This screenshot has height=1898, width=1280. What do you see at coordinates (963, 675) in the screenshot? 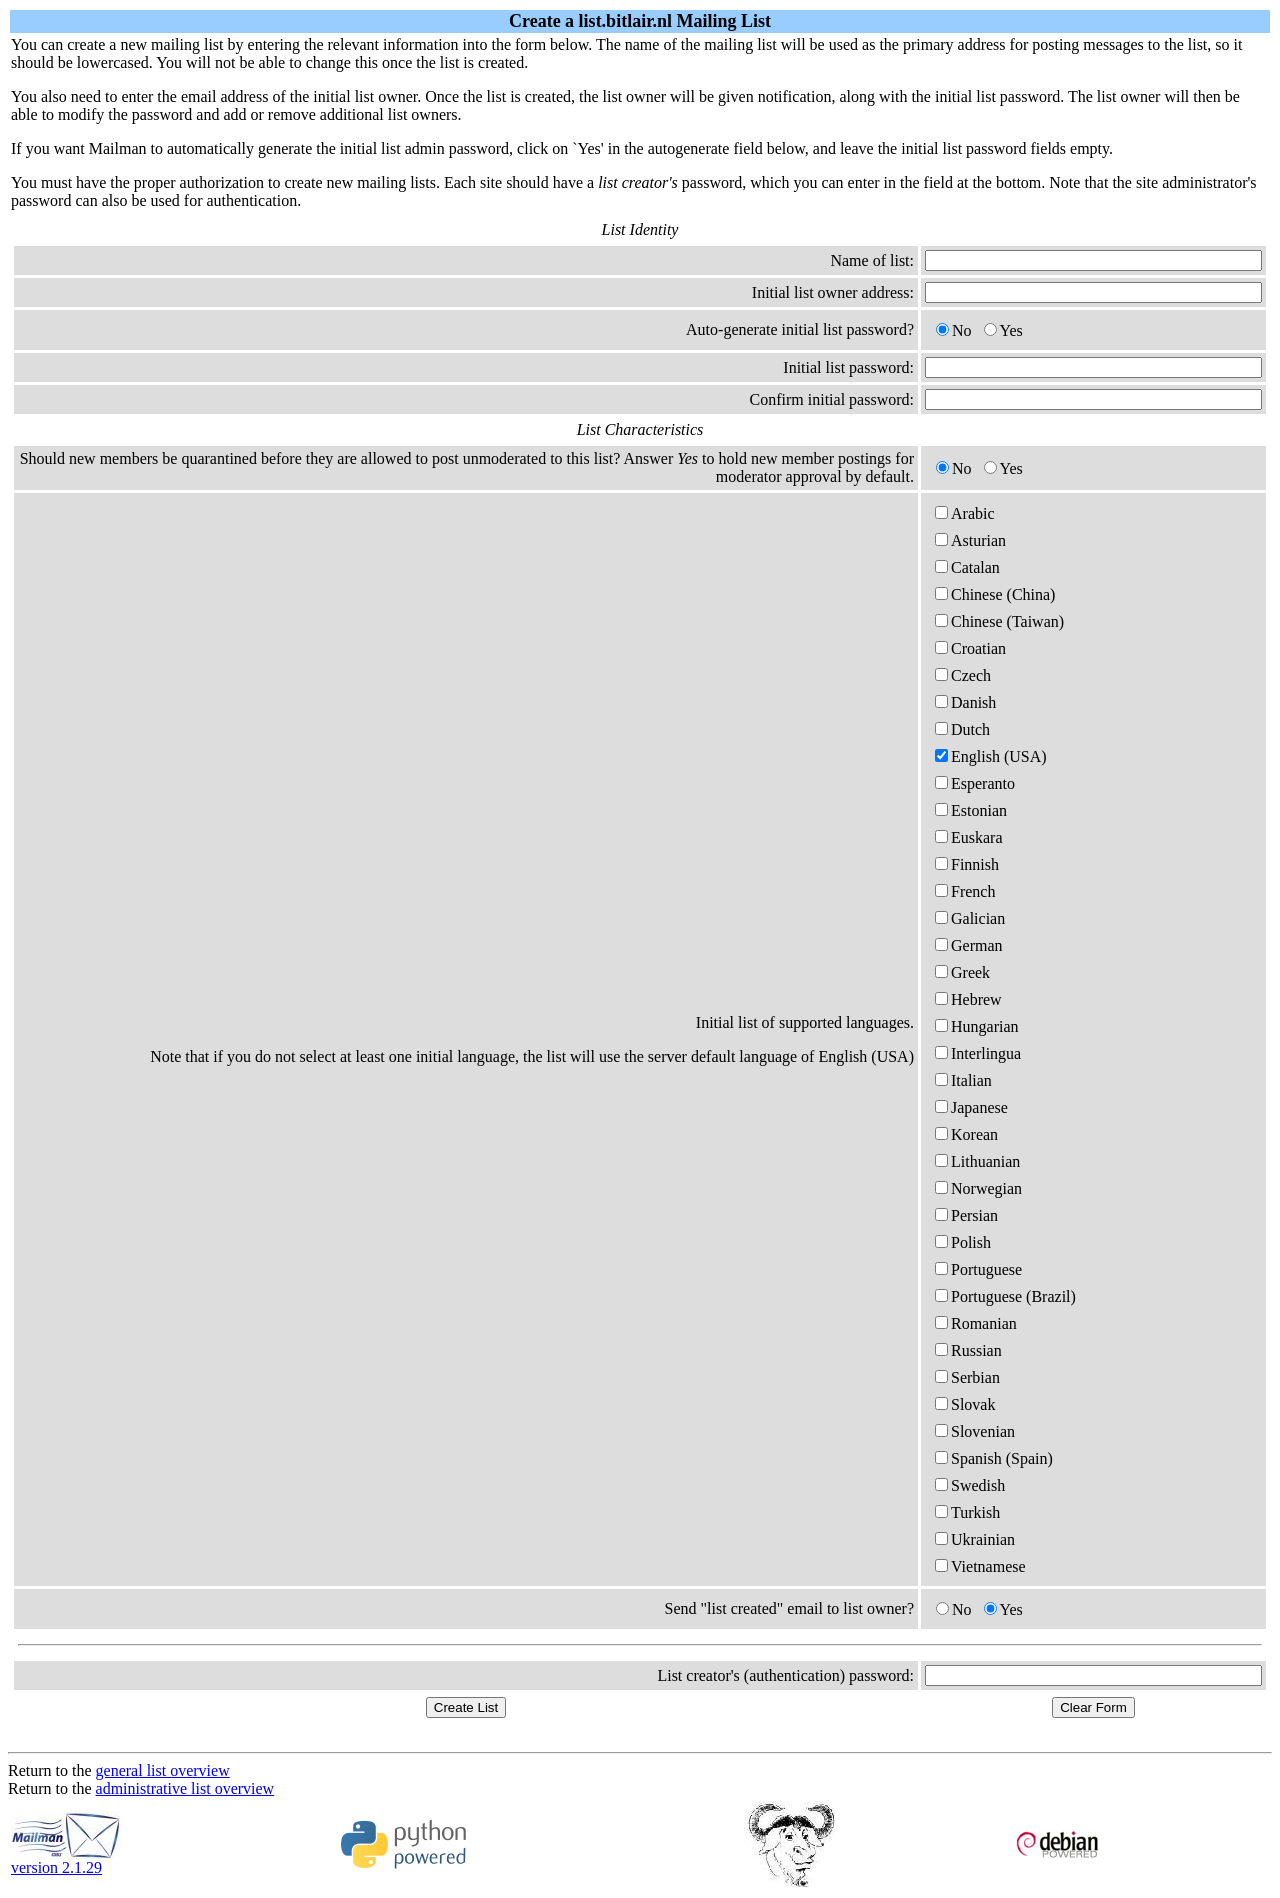
I see `Czech` at bounding box center [963, 675].